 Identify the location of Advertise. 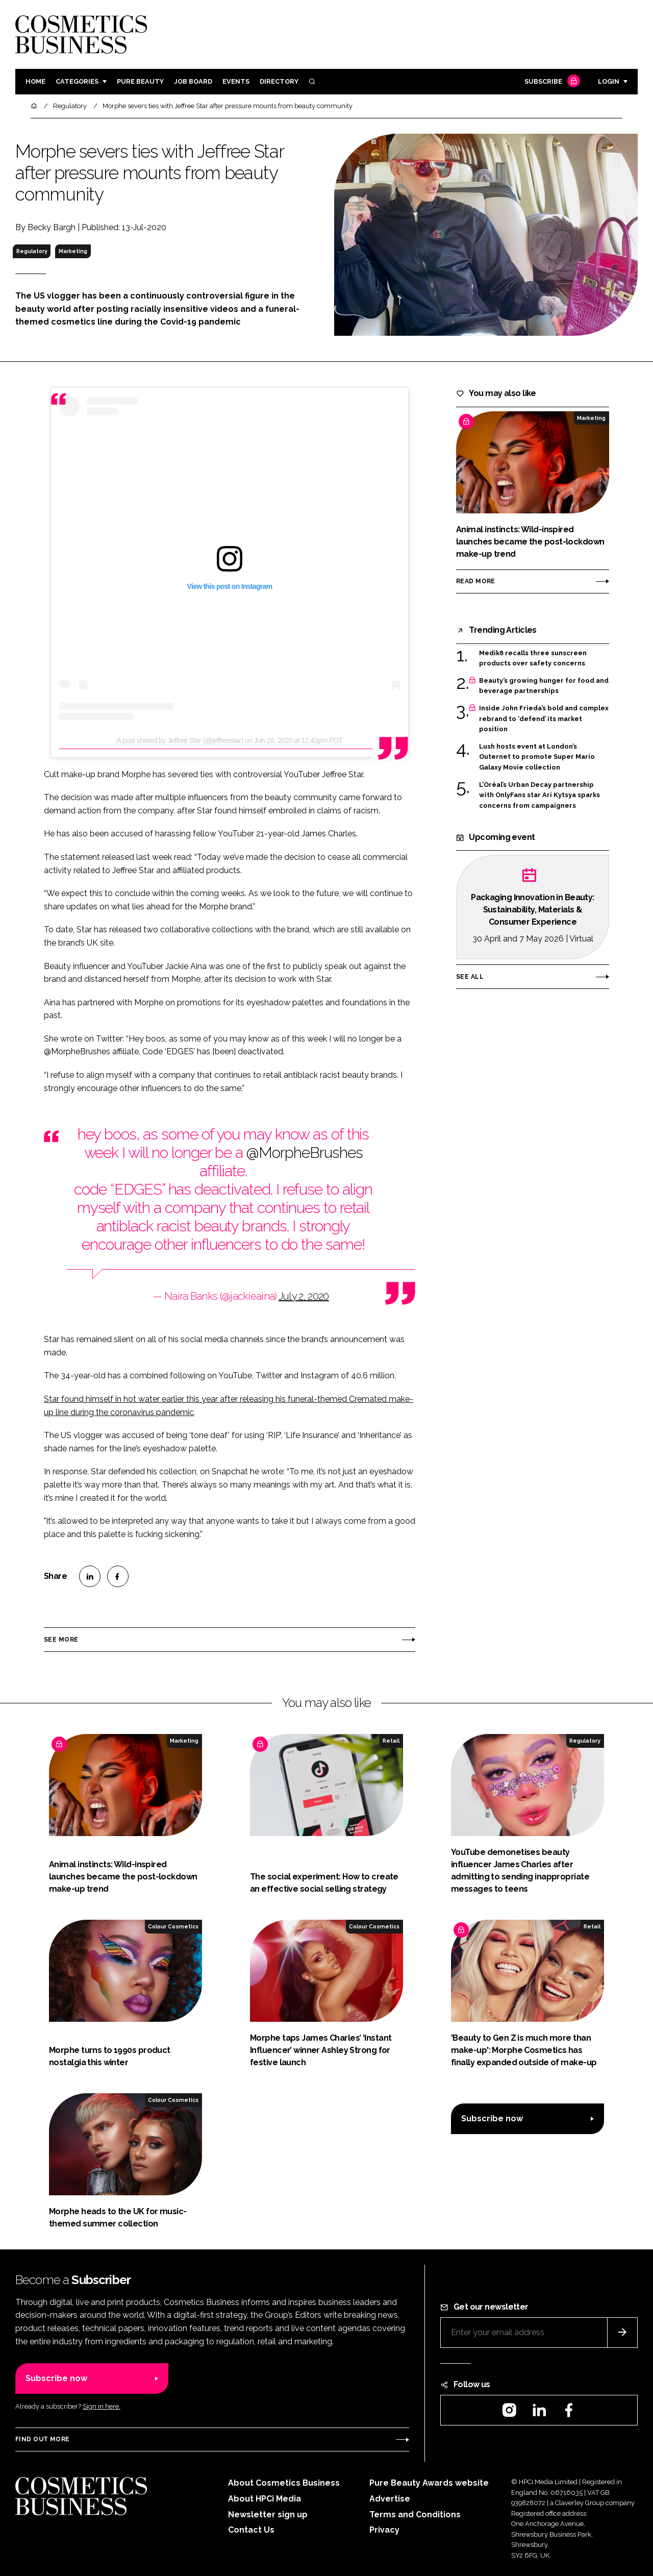
(389, 2499).